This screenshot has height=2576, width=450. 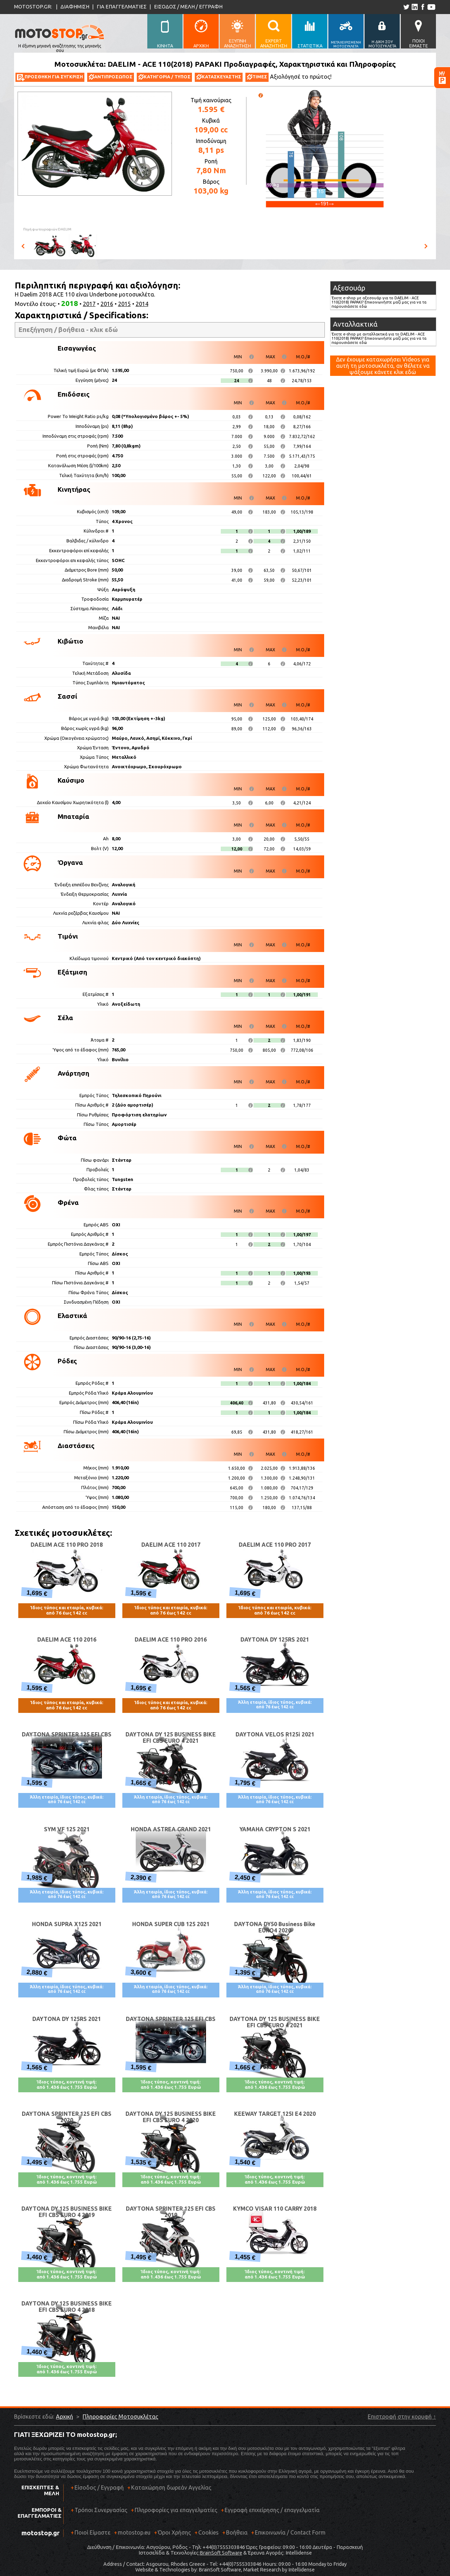 What do you see at coordinates (74, 6) in the screenshot?
I see `ΔΙΑΦΗΜΙΣΗ` at bounding box center [74, 6].